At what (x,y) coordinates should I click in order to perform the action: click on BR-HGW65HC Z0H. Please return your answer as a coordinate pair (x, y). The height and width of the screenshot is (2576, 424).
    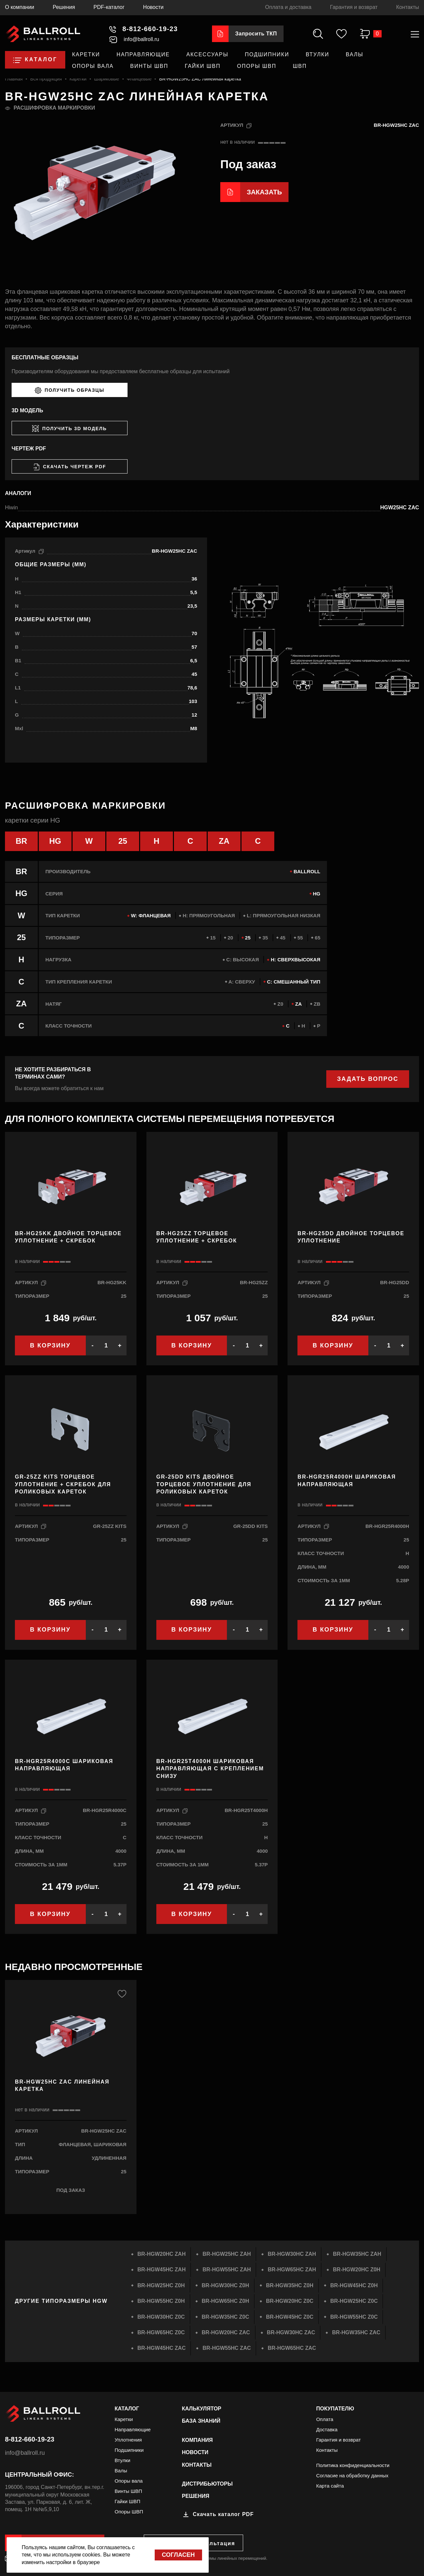
    Looking at the image, I should click on (225, 2301).